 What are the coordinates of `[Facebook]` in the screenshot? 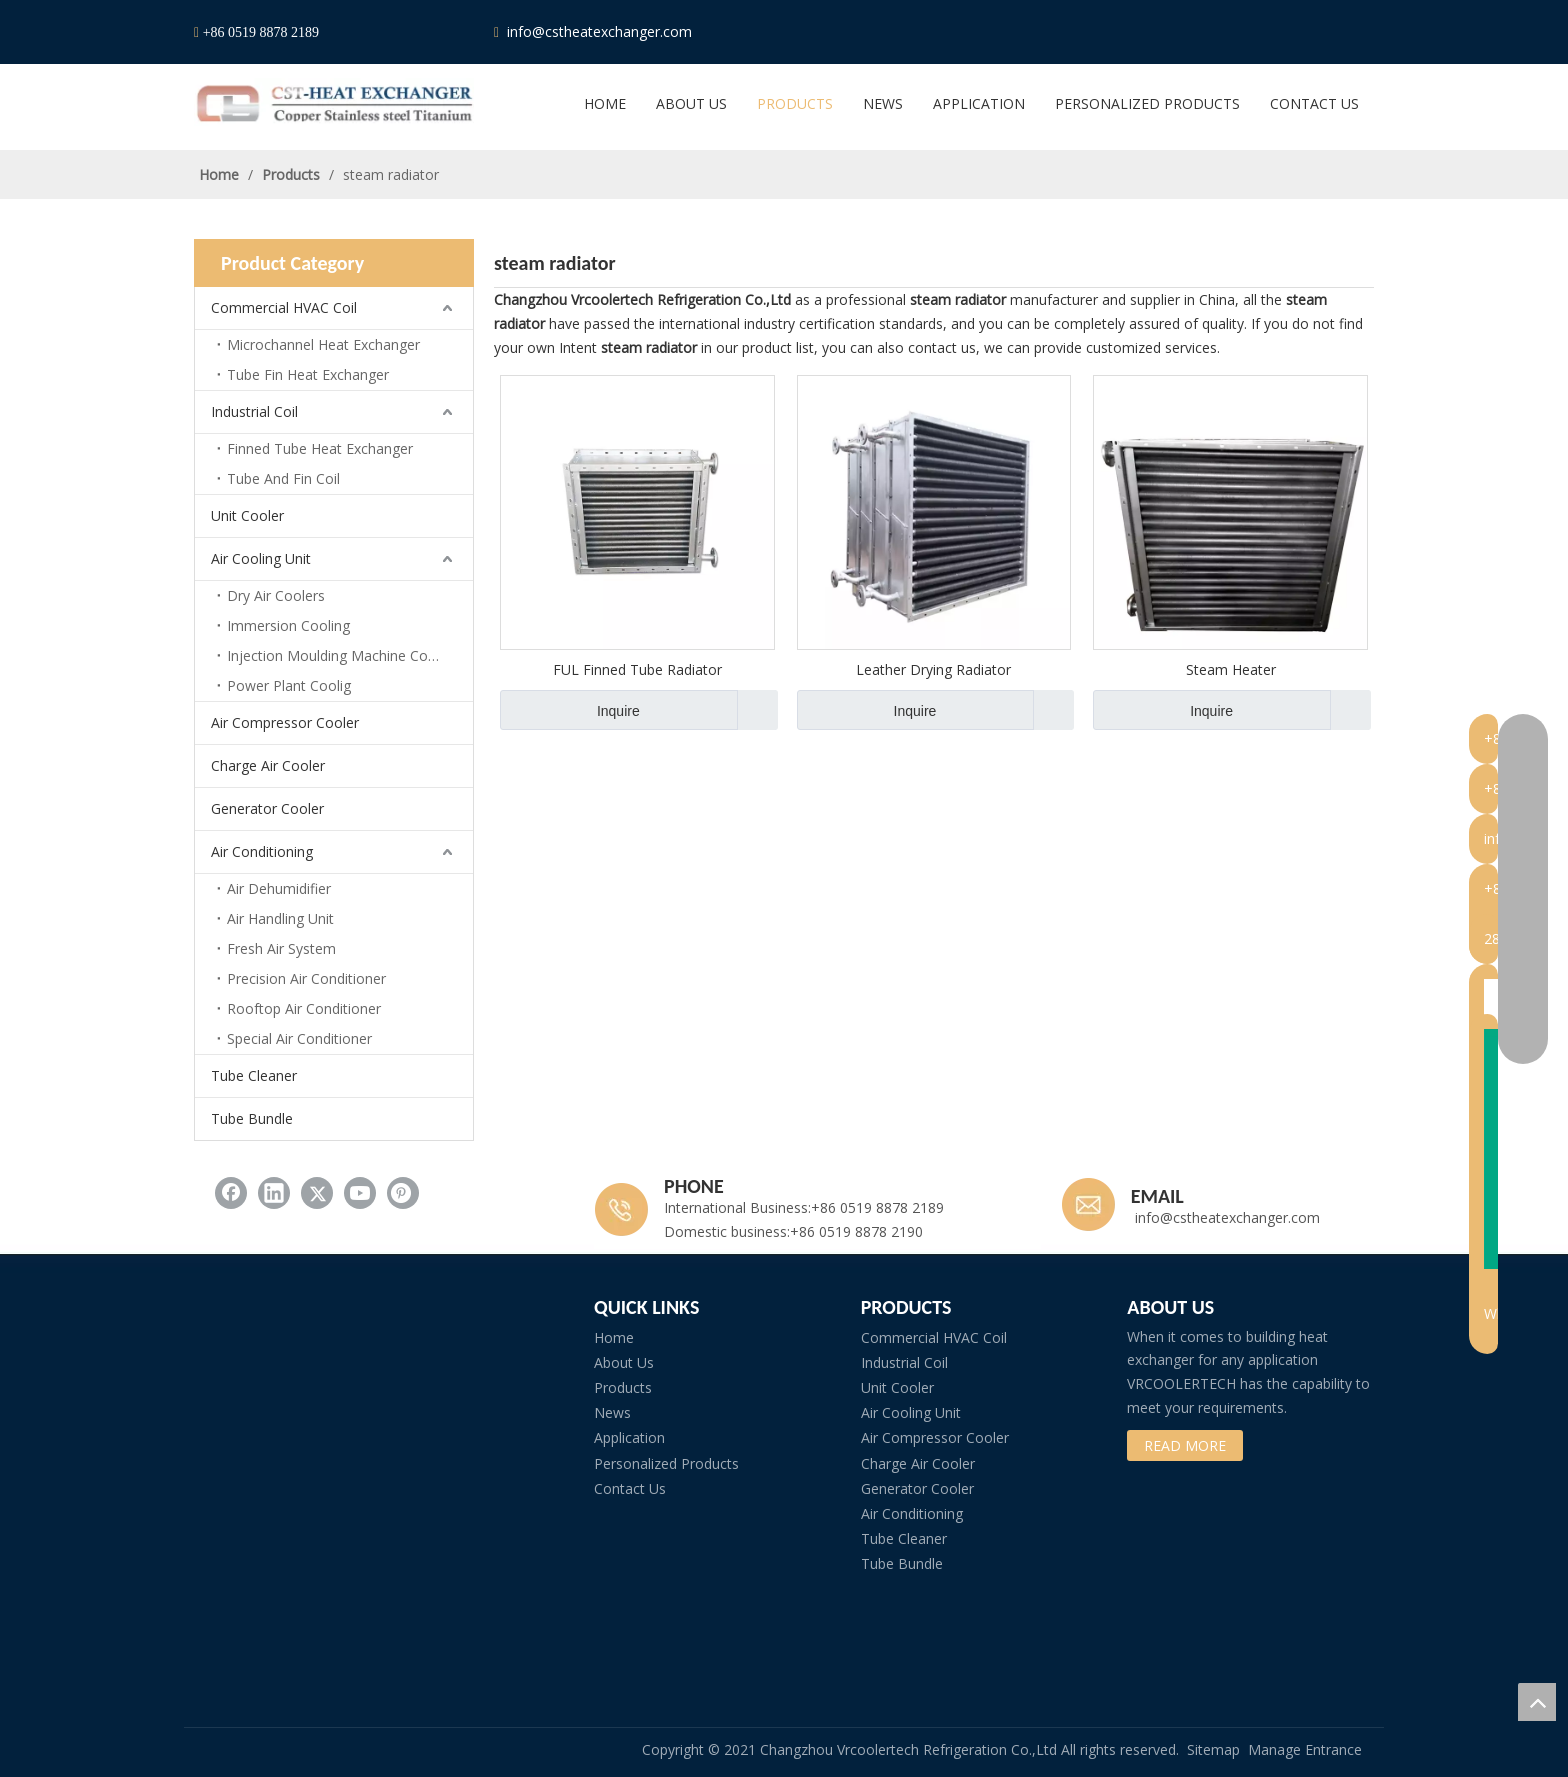 It's located at (1205, 32).